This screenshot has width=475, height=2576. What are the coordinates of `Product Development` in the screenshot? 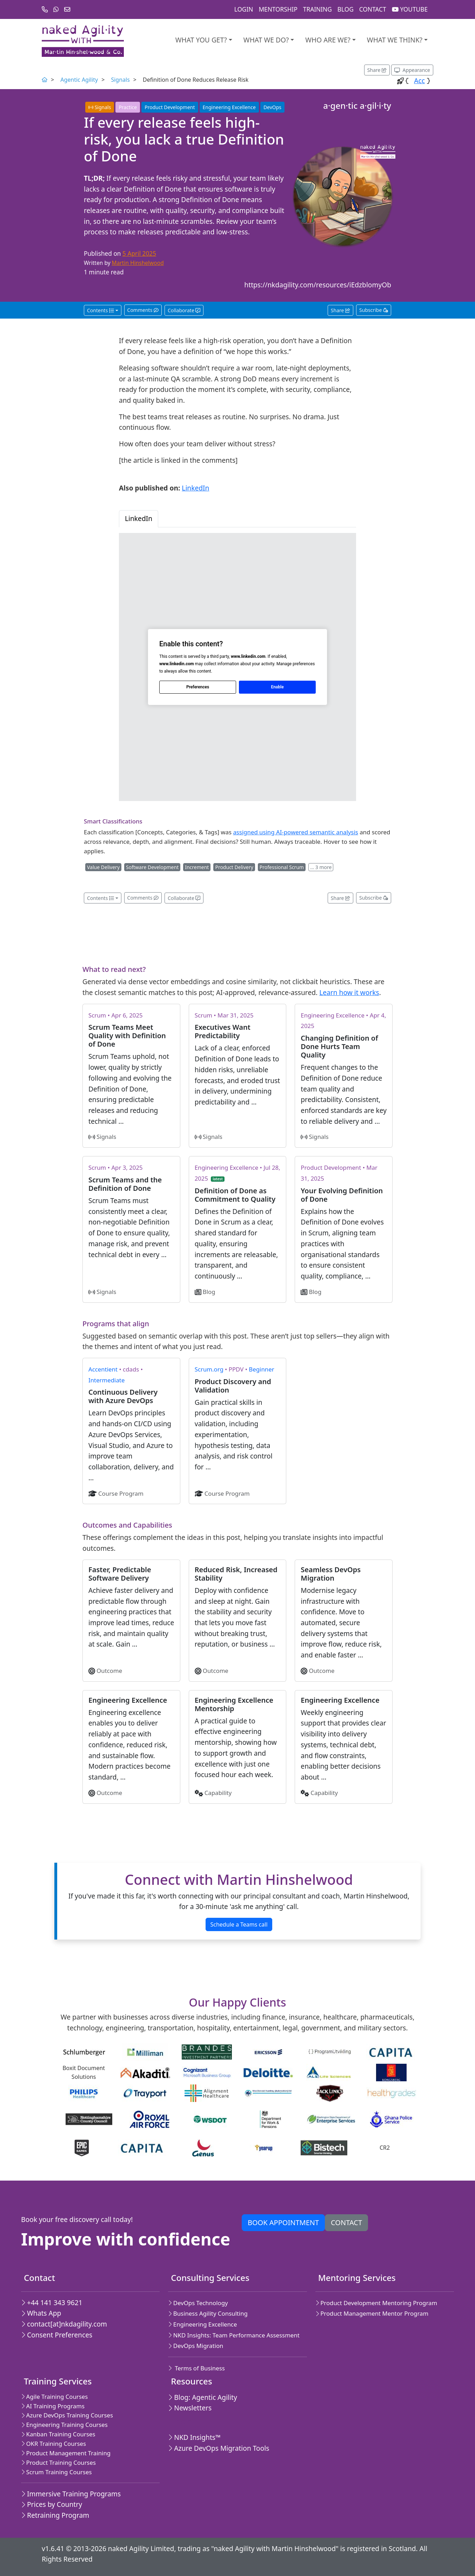 It's located at (170, 107).